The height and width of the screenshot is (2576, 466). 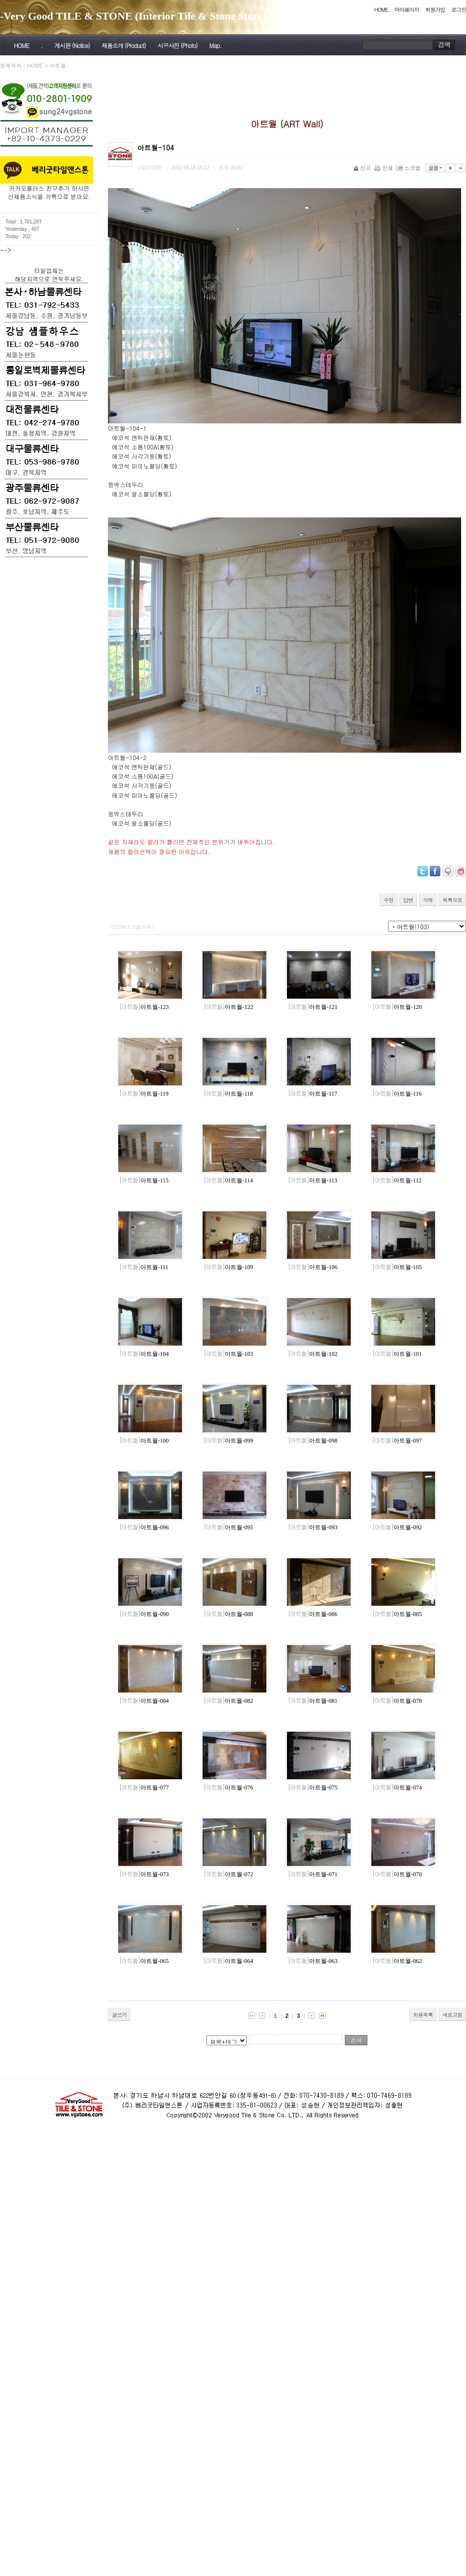 I want to click on 아트월-098, so click(x=312, y=1440).